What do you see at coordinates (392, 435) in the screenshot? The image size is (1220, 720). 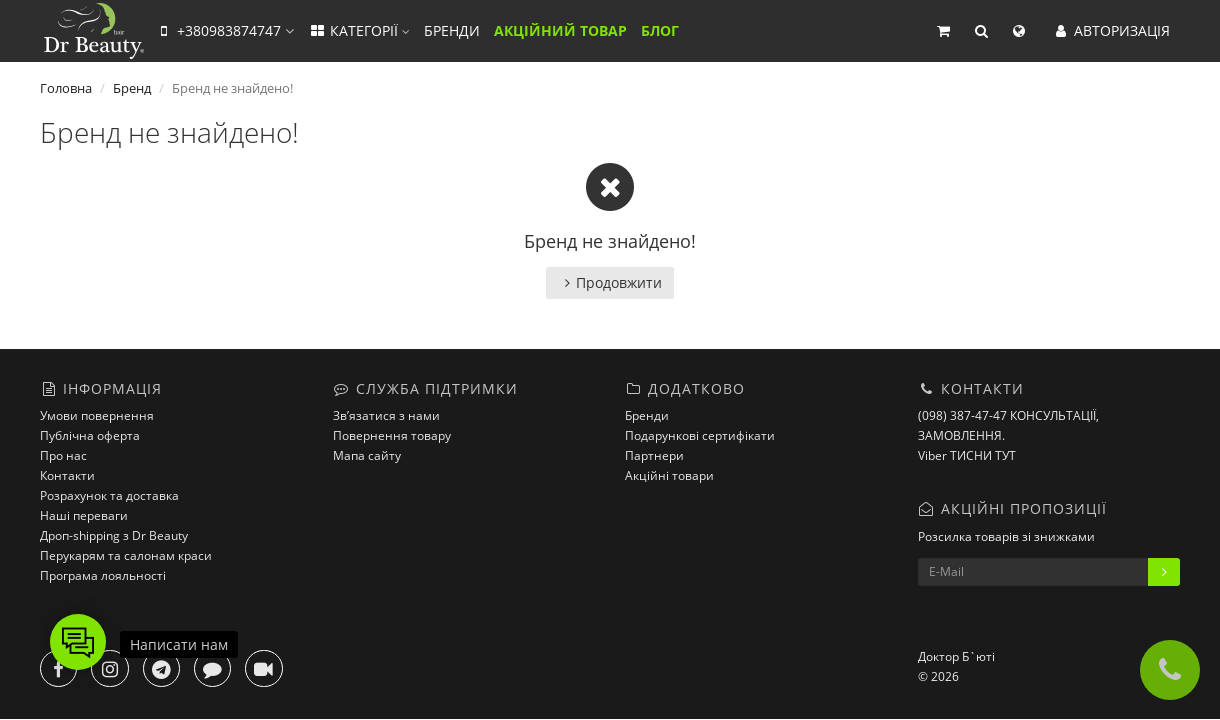 I see `Повернення товару` at bounding box center [392, 435].